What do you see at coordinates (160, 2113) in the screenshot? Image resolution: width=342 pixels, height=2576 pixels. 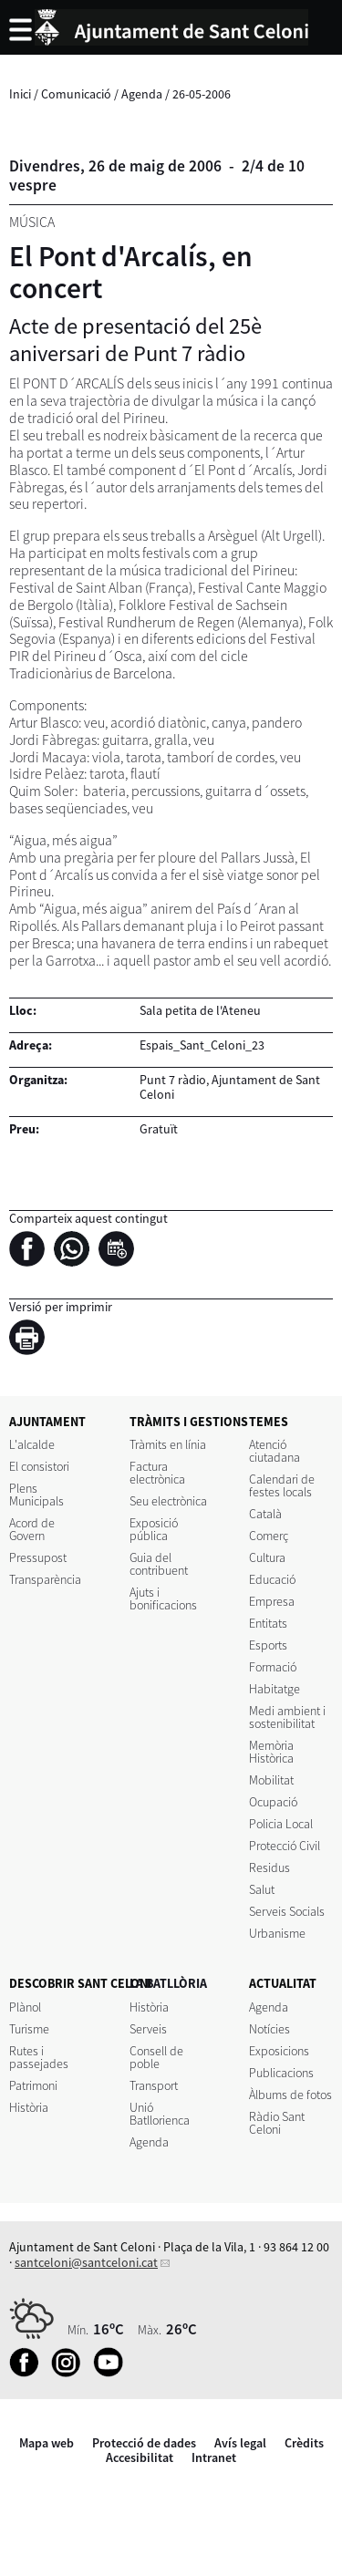 I see `Unió Batllorienca` at bounding box center [160, 2113].